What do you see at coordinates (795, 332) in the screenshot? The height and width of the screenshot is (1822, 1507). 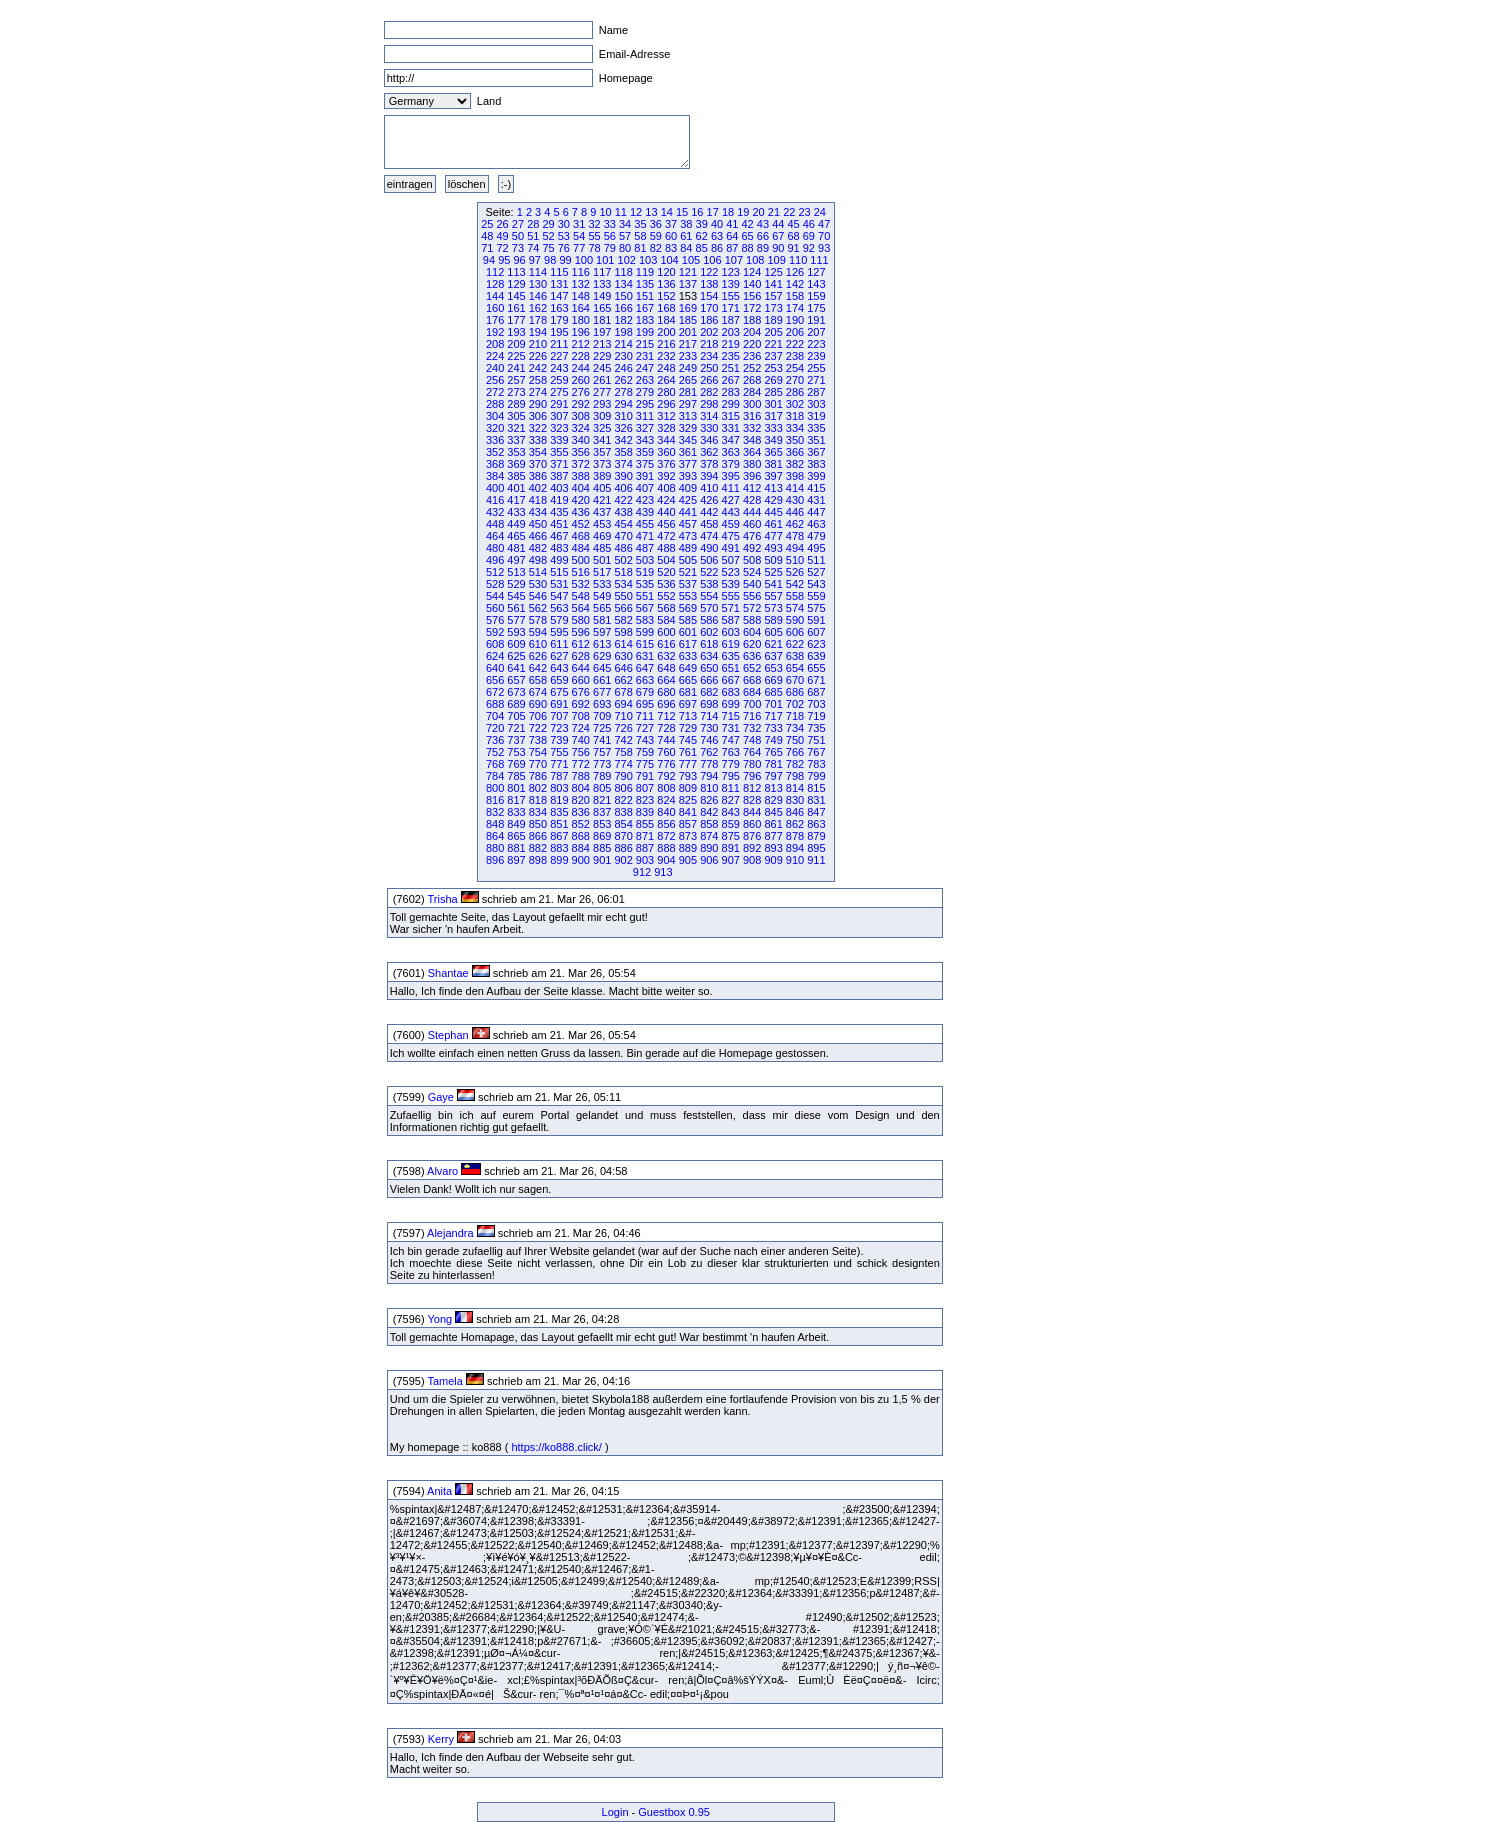 I see `206` at bounding box center [795, 332].